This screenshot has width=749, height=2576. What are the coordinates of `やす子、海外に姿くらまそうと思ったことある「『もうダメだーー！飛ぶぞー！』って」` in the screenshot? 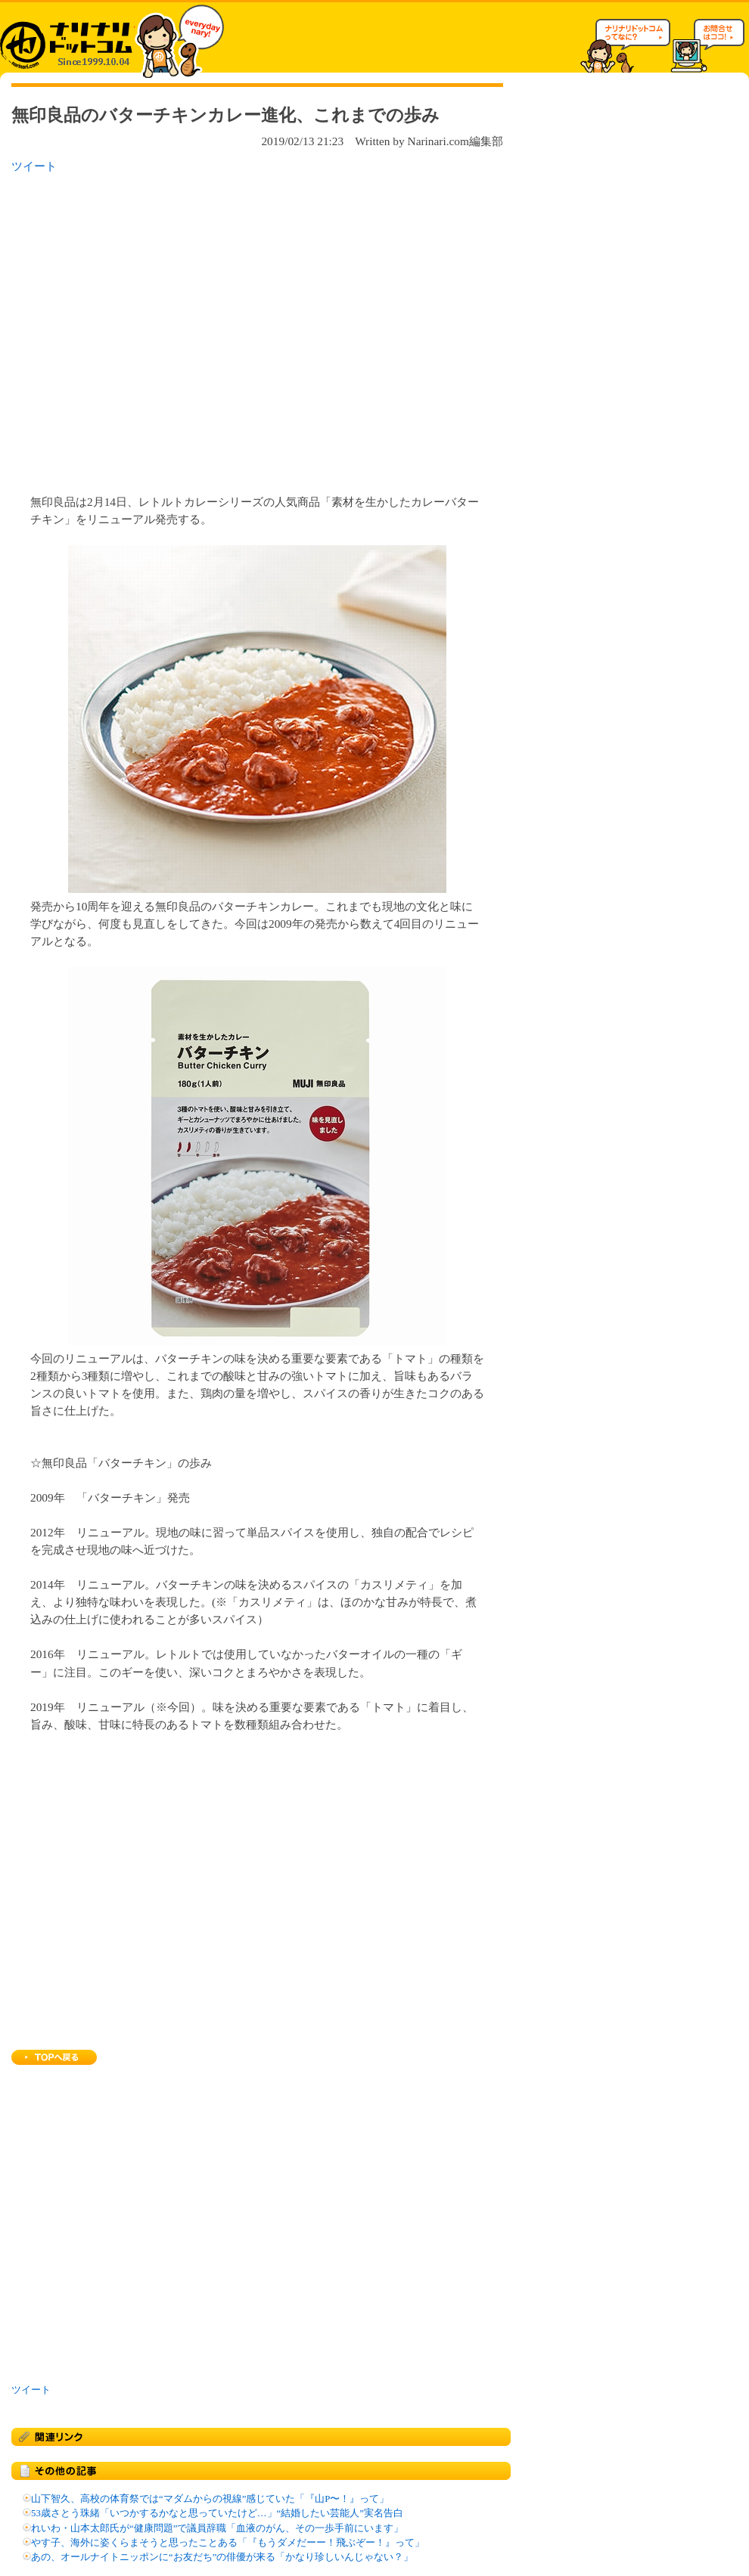 It's located at (227, 2542).